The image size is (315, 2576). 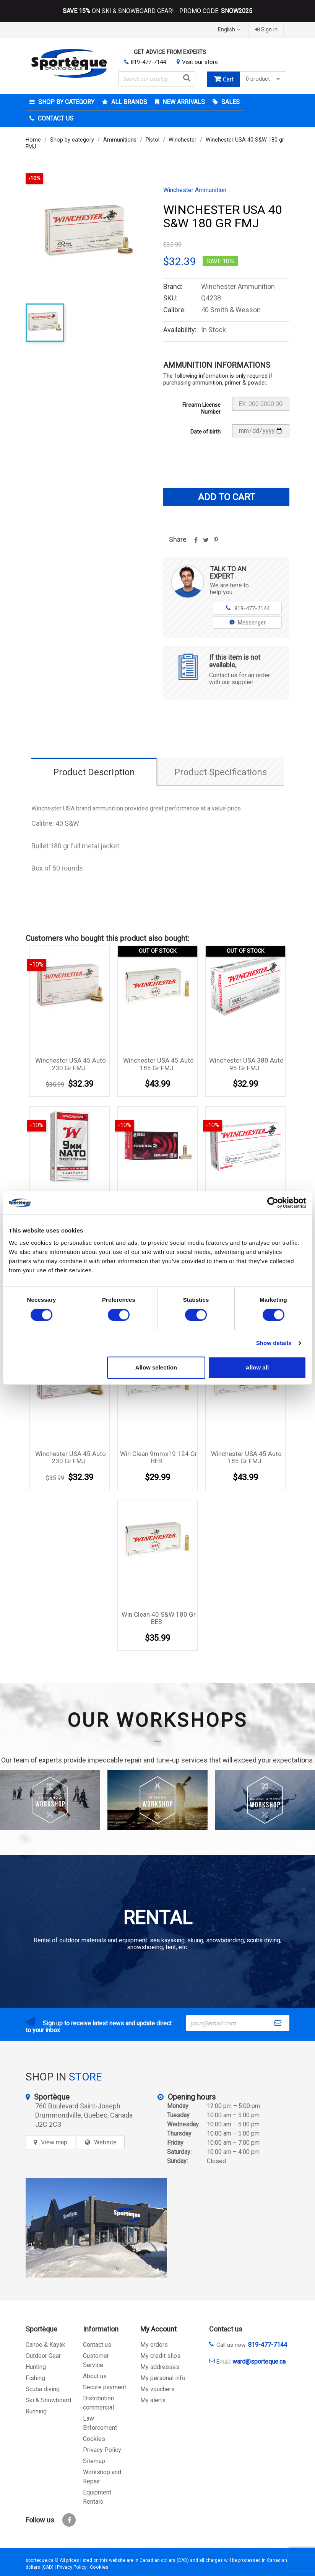 What do you see at coordinates (128, 102) in the screenshot?
I see `All brands` at bounding box center [128, 102].